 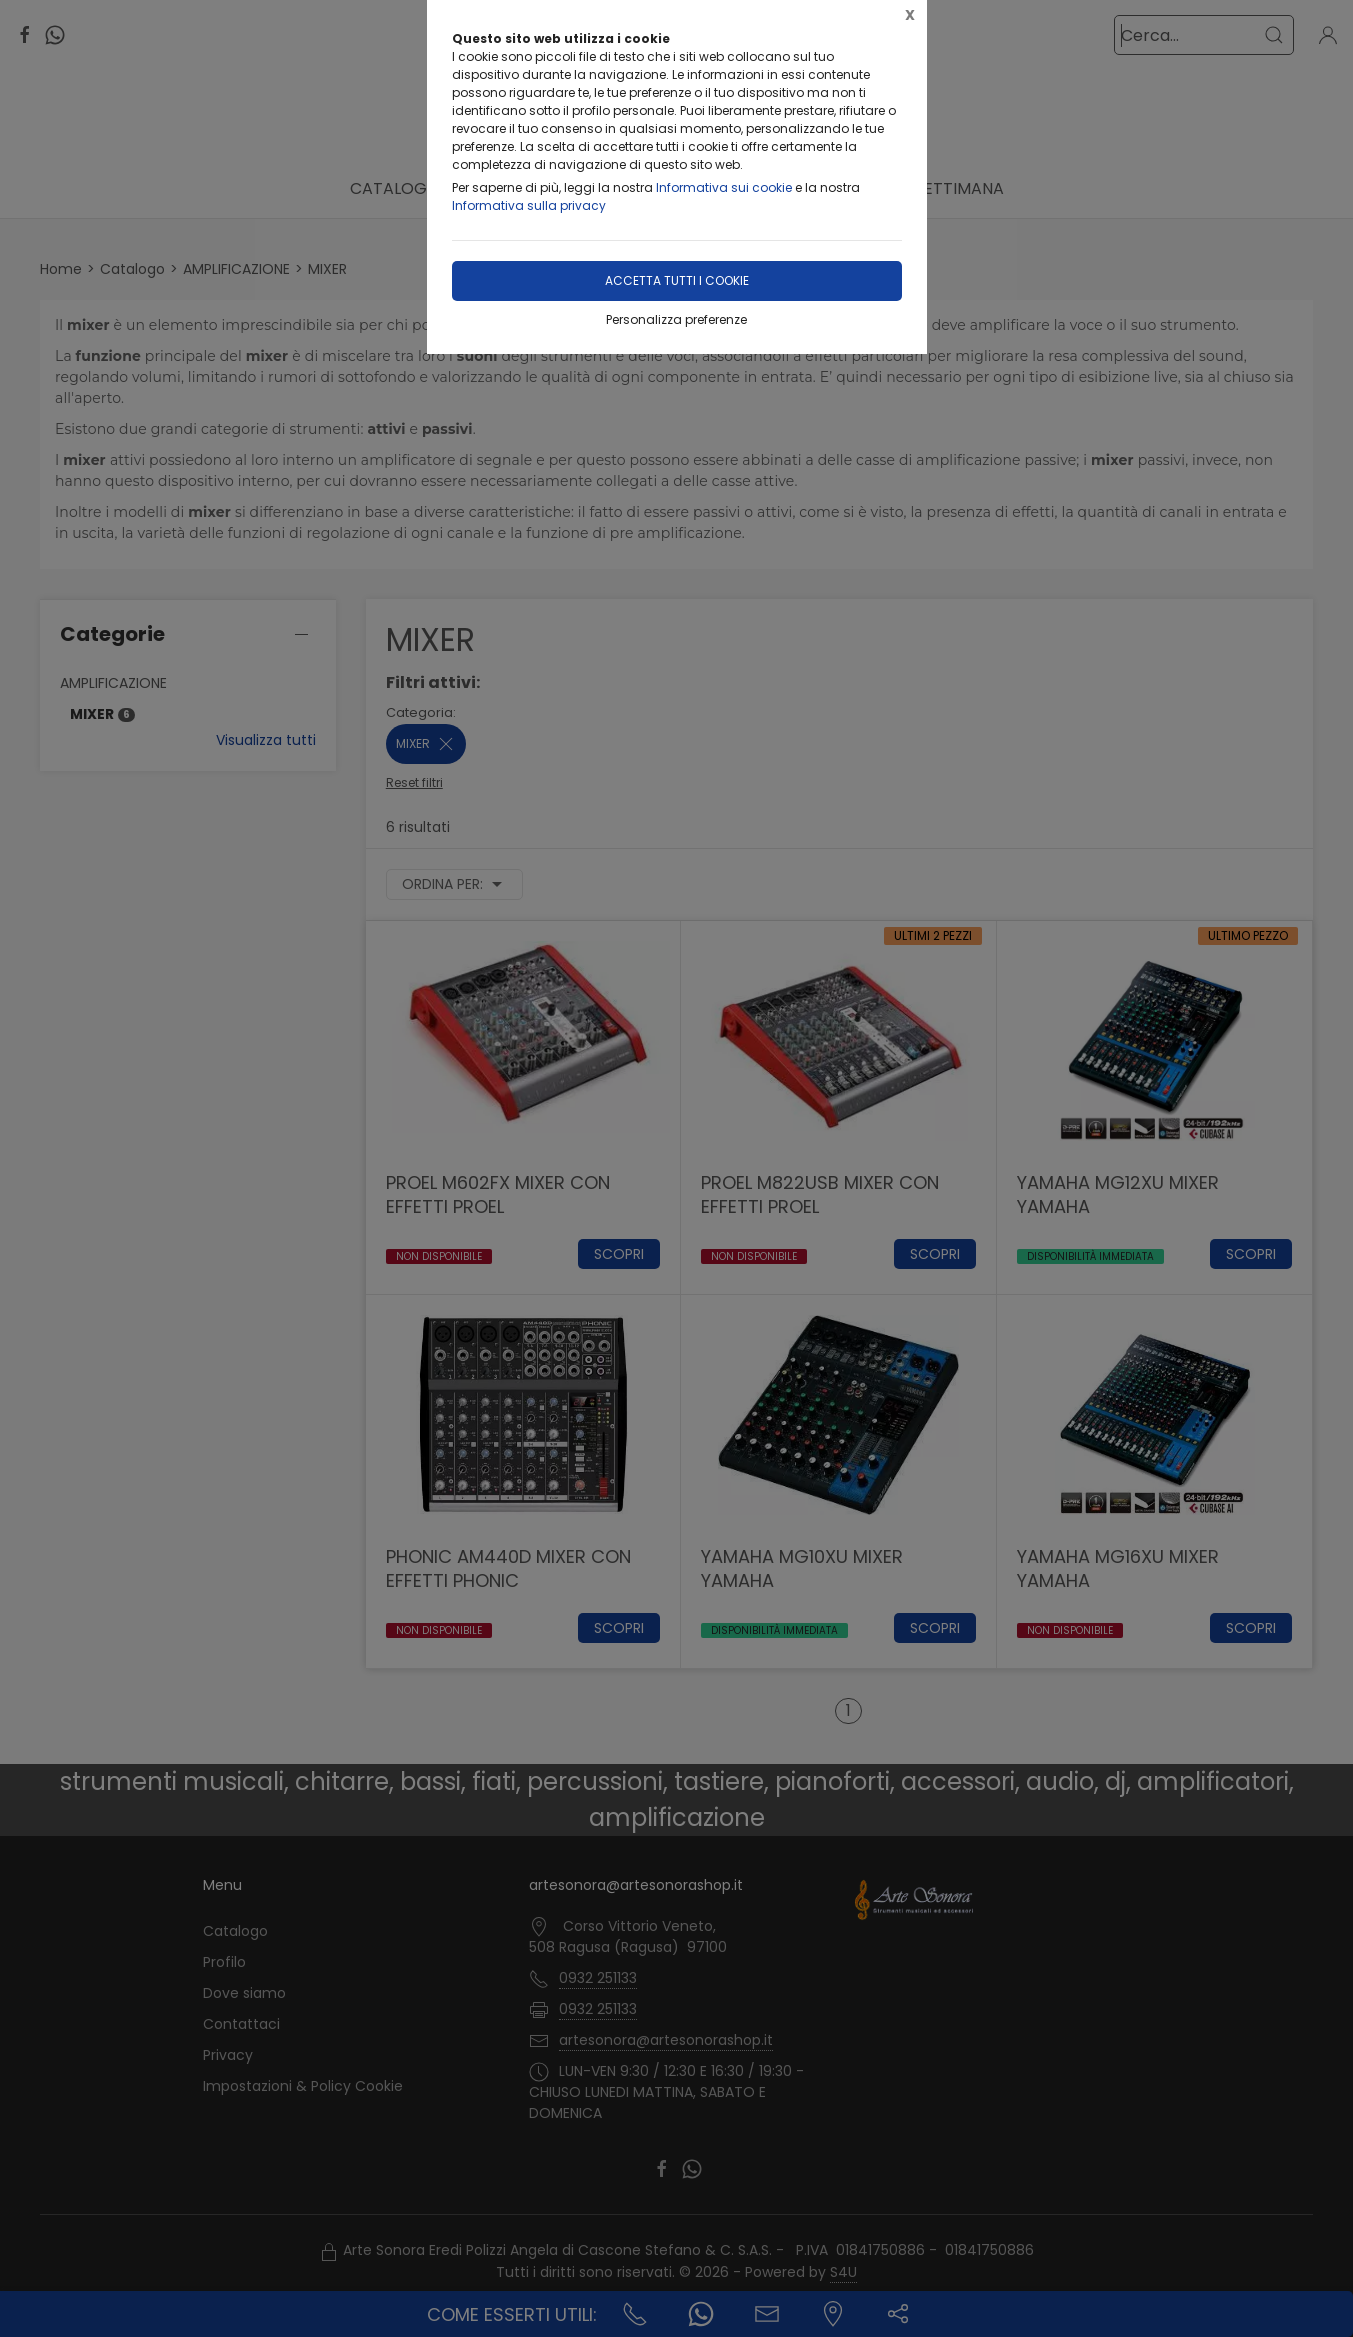 I want to click on Accetta tutti i cookie, so click(x=677, y=280).